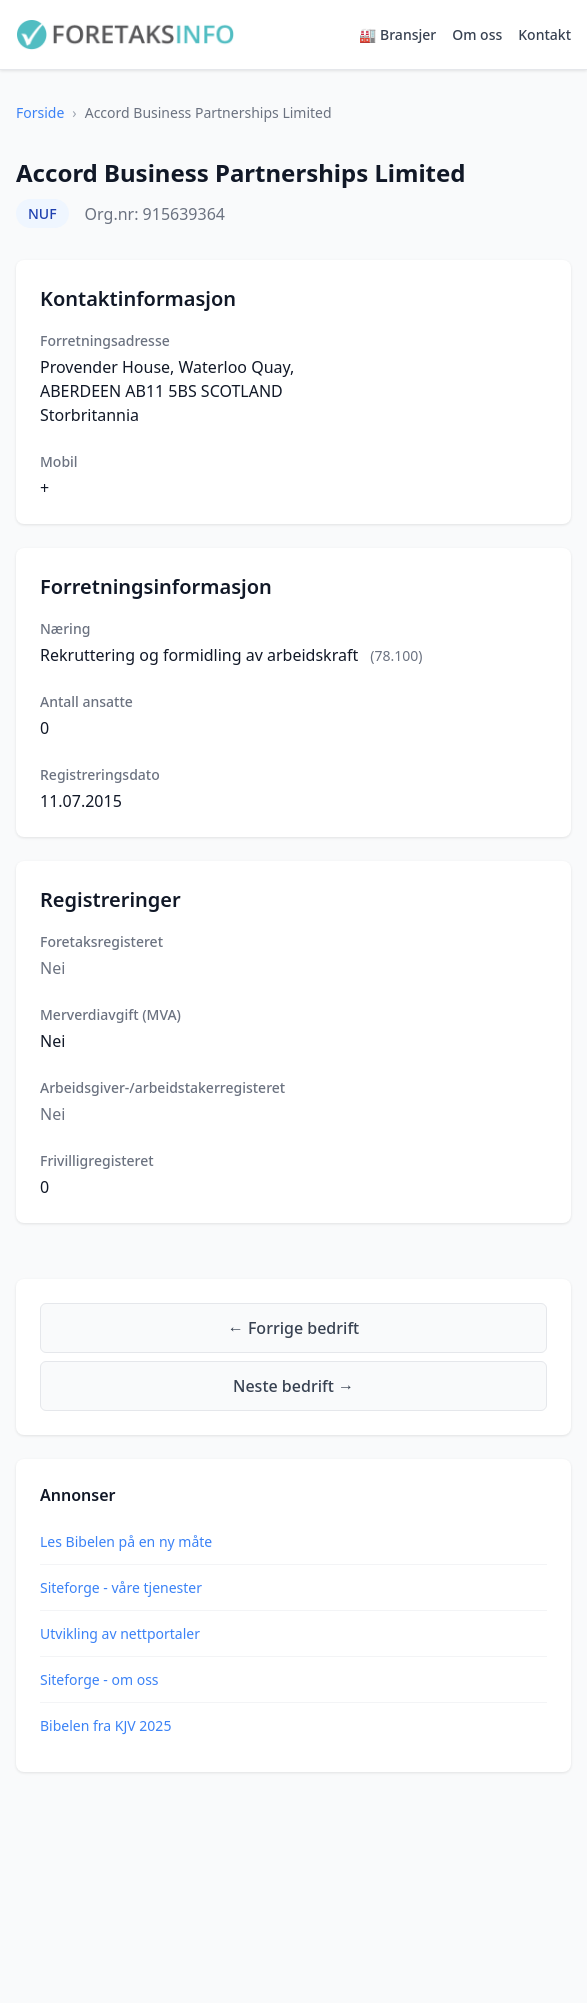 This screenshot has height=2003, width=587. What do you see at coordinates (40, 112) in the screenshot?
I see `Forside` at bounding box center [40, 112].